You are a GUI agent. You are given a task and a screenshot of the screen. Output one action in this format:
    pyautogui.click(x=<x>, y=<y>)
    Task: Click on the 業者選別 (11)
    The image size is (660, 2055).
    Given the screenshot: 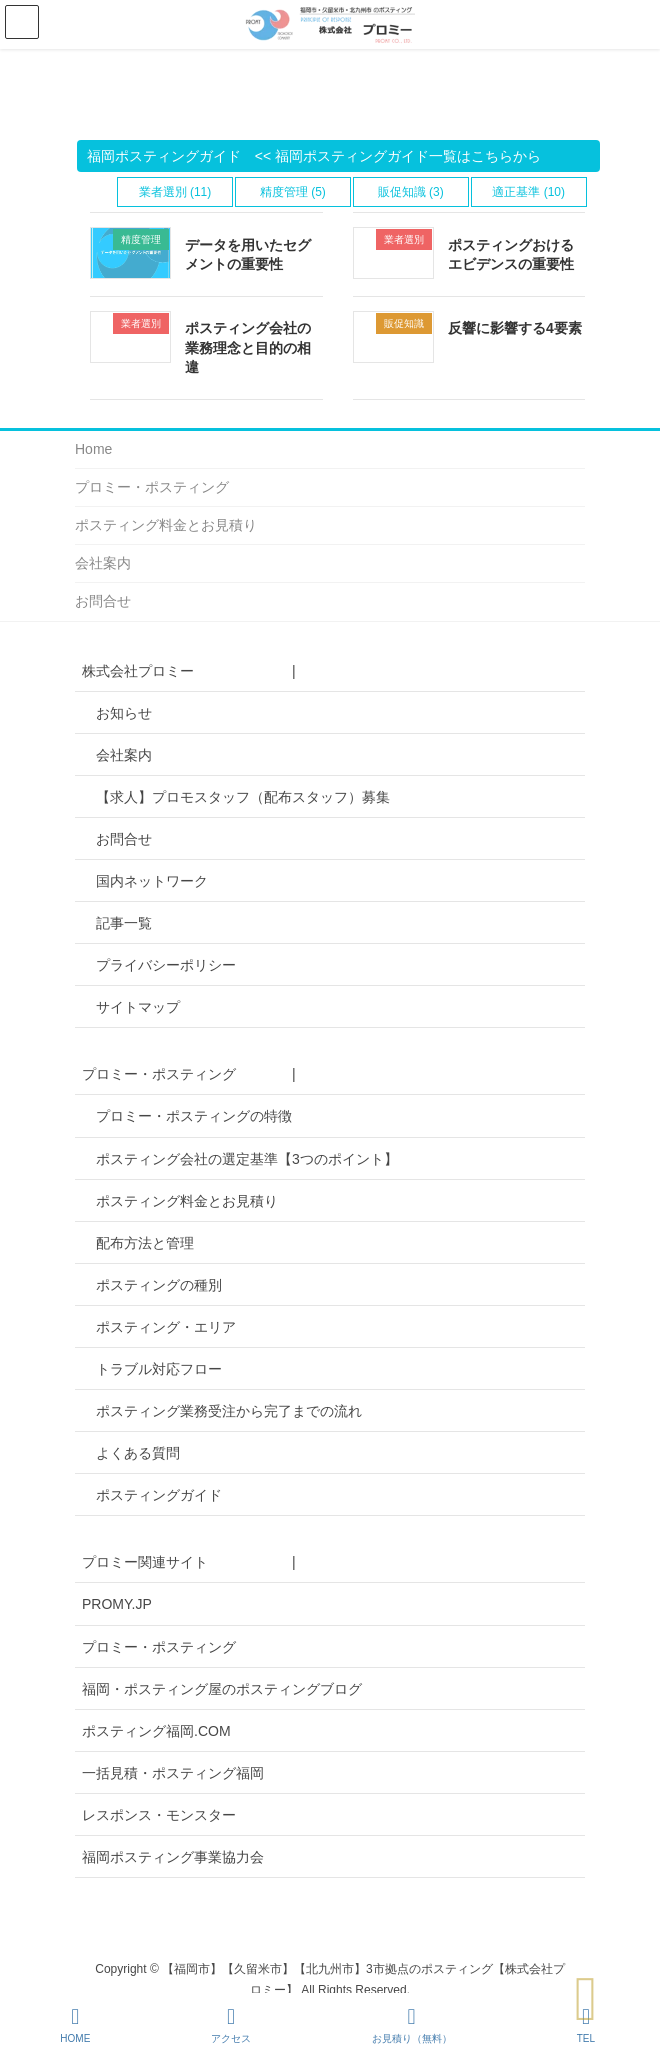 What is the action you would take?
    pyautogui.click(x=175, y=192)
    